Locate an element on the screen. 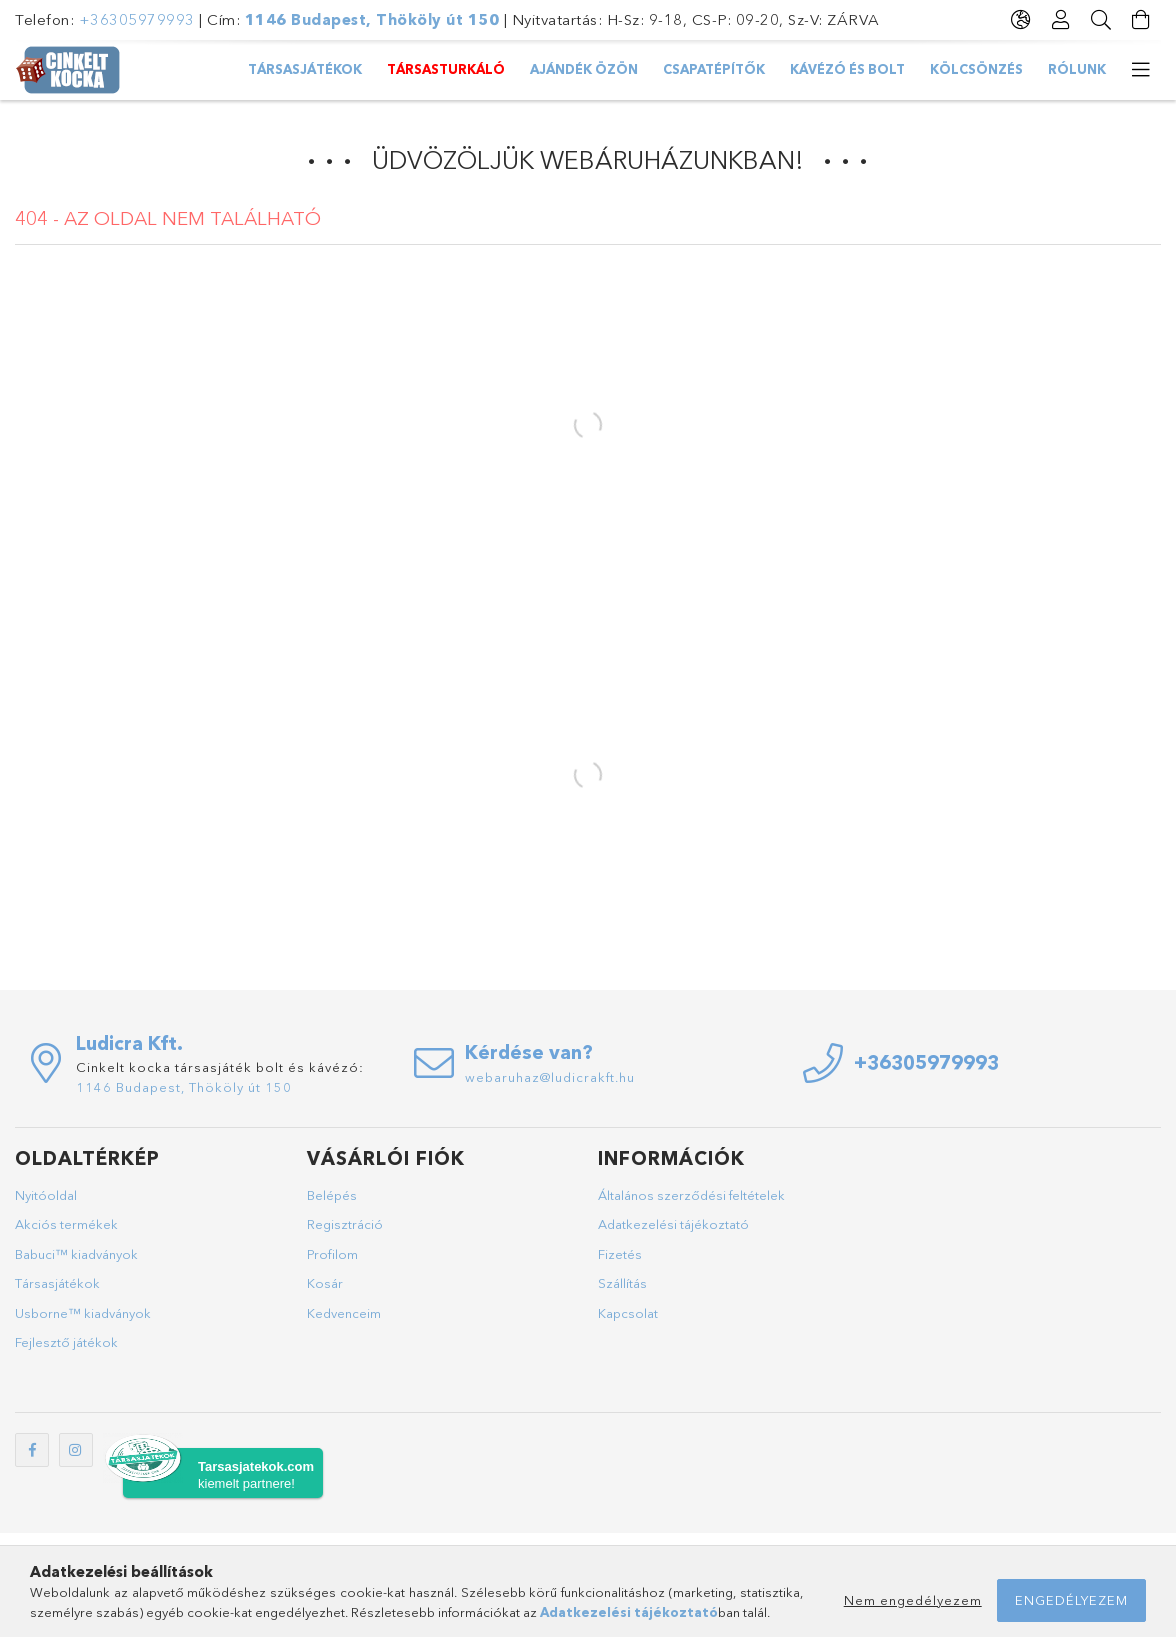 This screenshot has height=1637, width=1176. Kapcsolat is located at coordinates (628, 1313).